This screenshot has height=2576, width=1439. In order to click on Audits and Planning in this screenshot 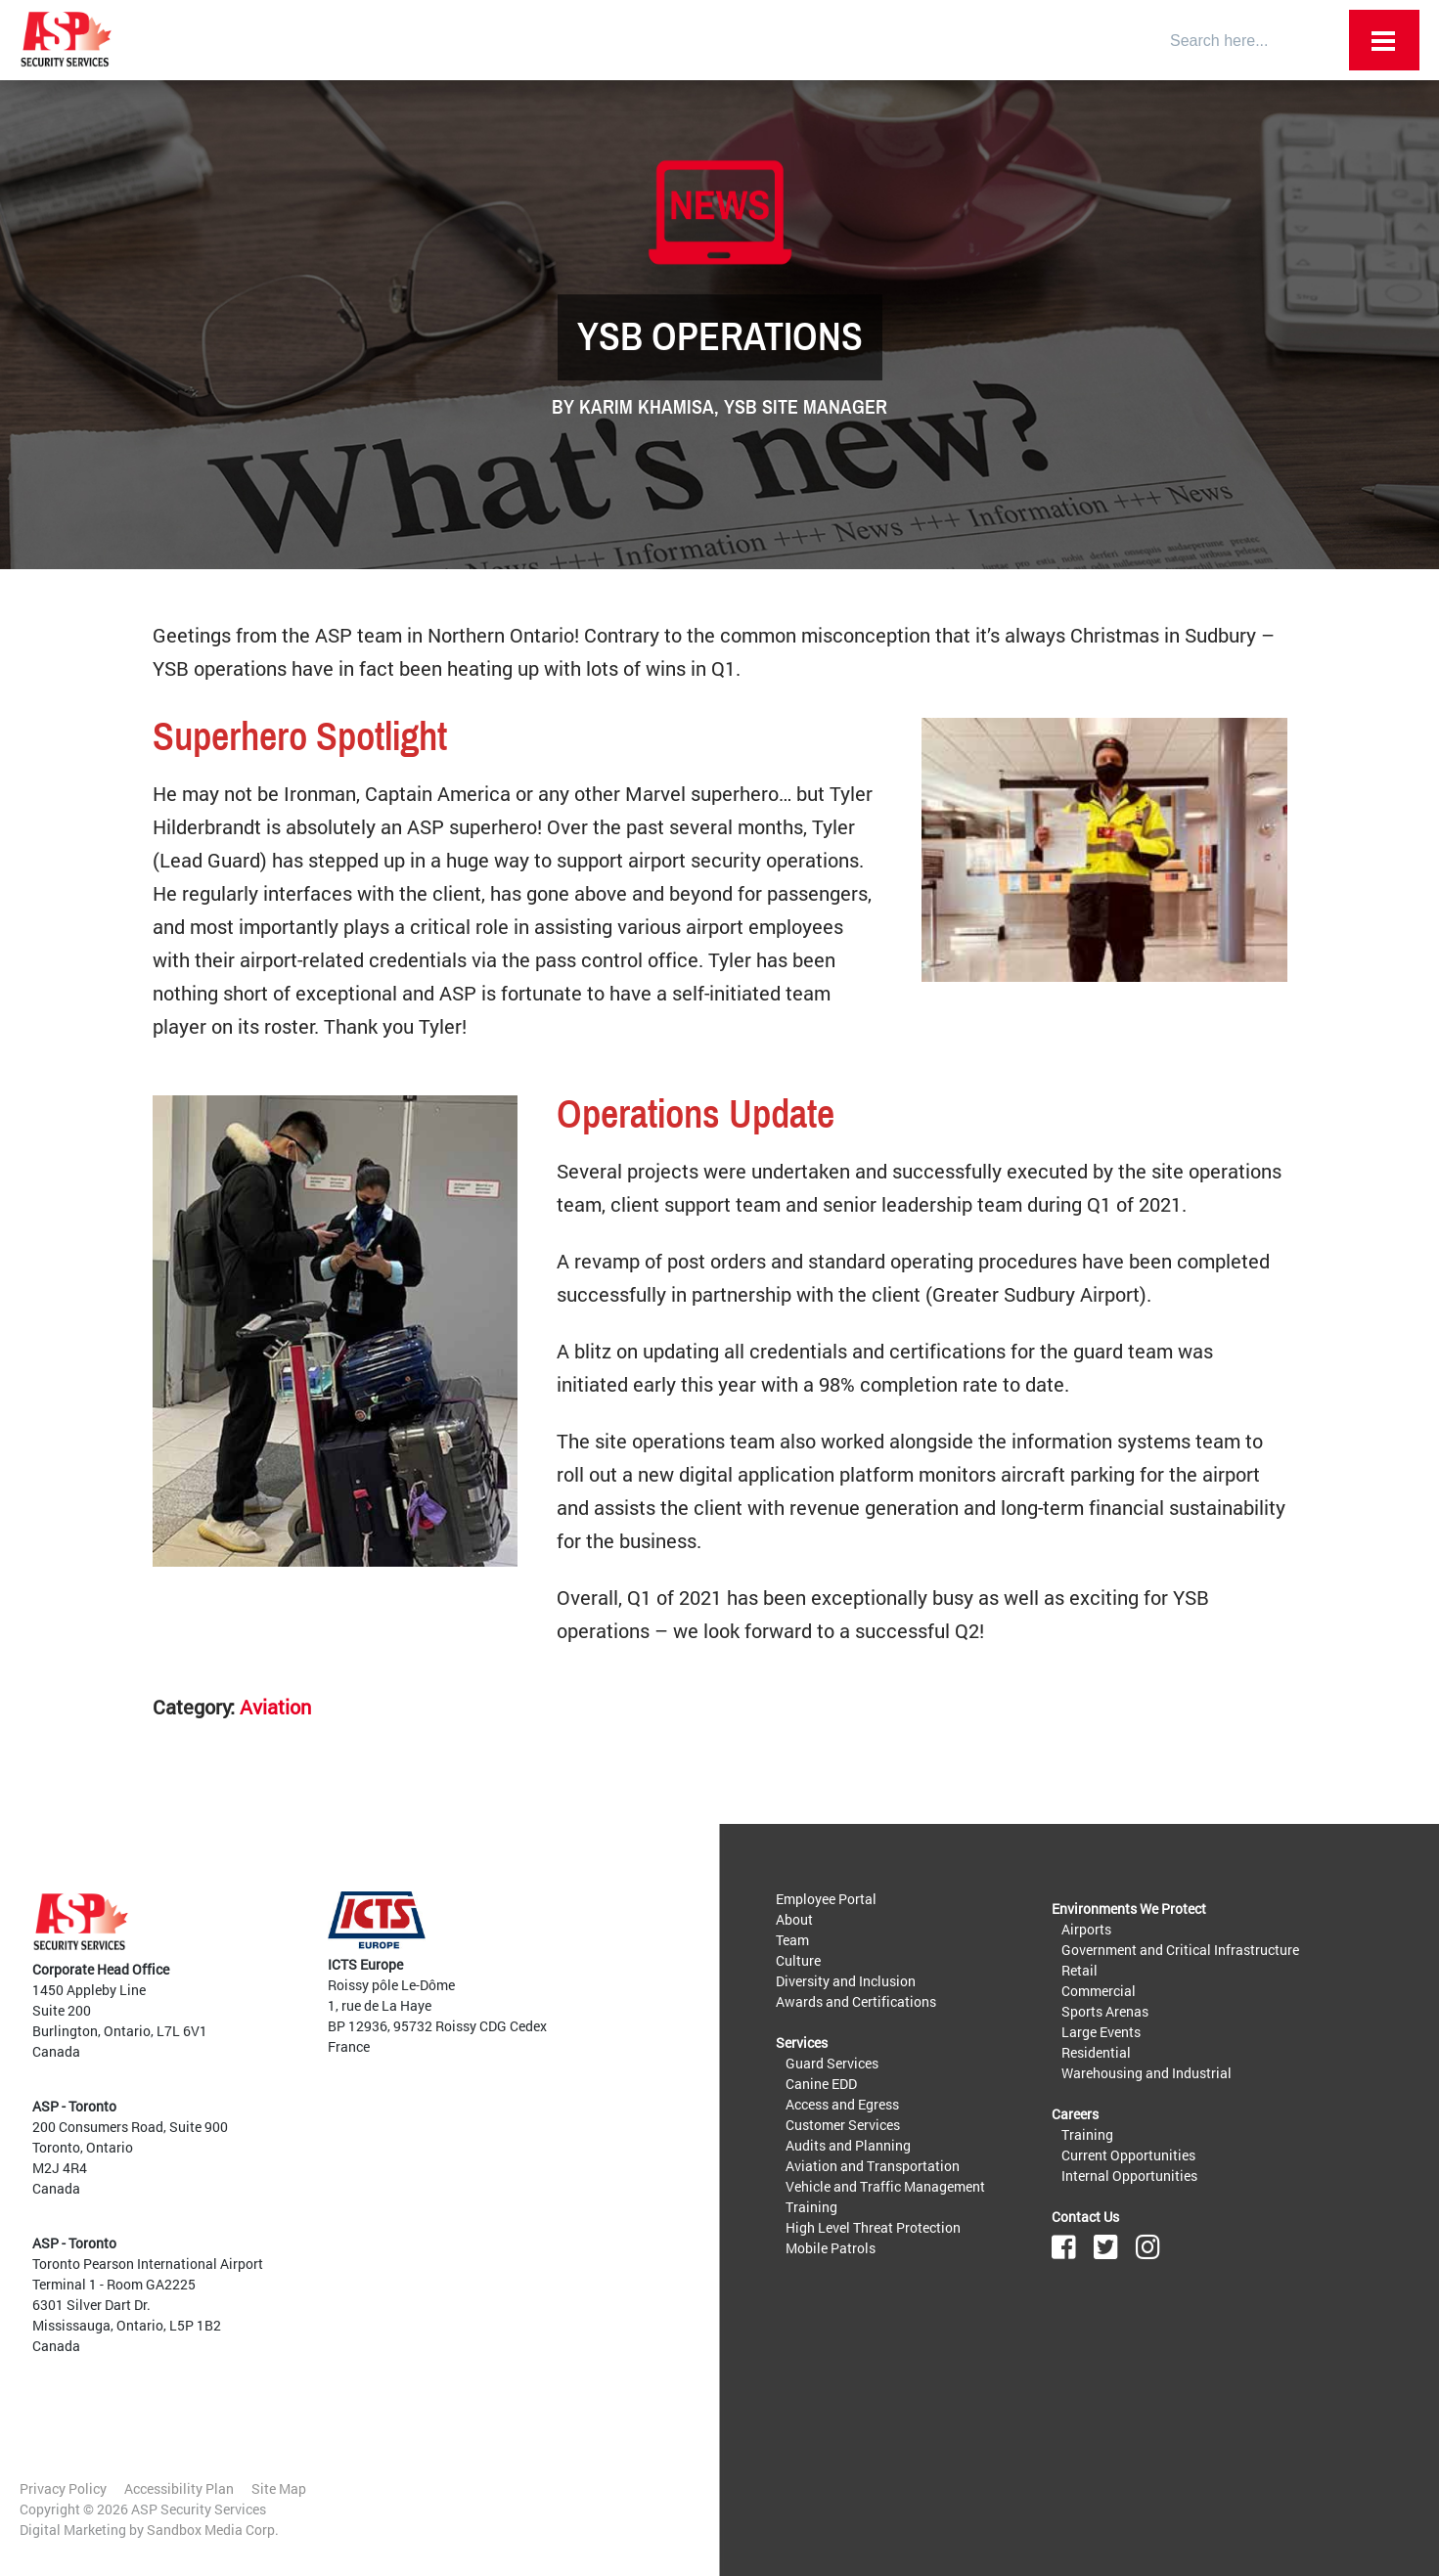, I will do `click(848, 2145)`.